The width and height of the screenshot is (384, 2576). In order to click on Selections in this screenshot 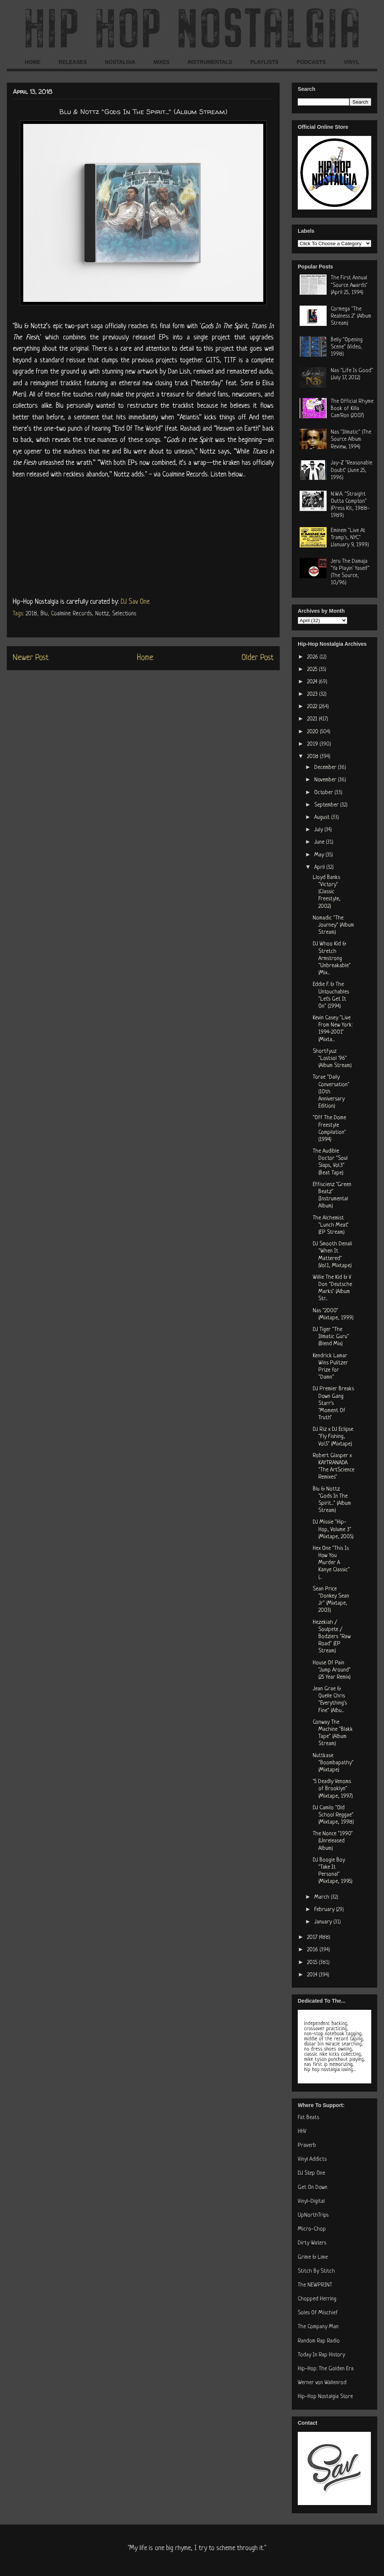, I will do `click(124, 613)`.